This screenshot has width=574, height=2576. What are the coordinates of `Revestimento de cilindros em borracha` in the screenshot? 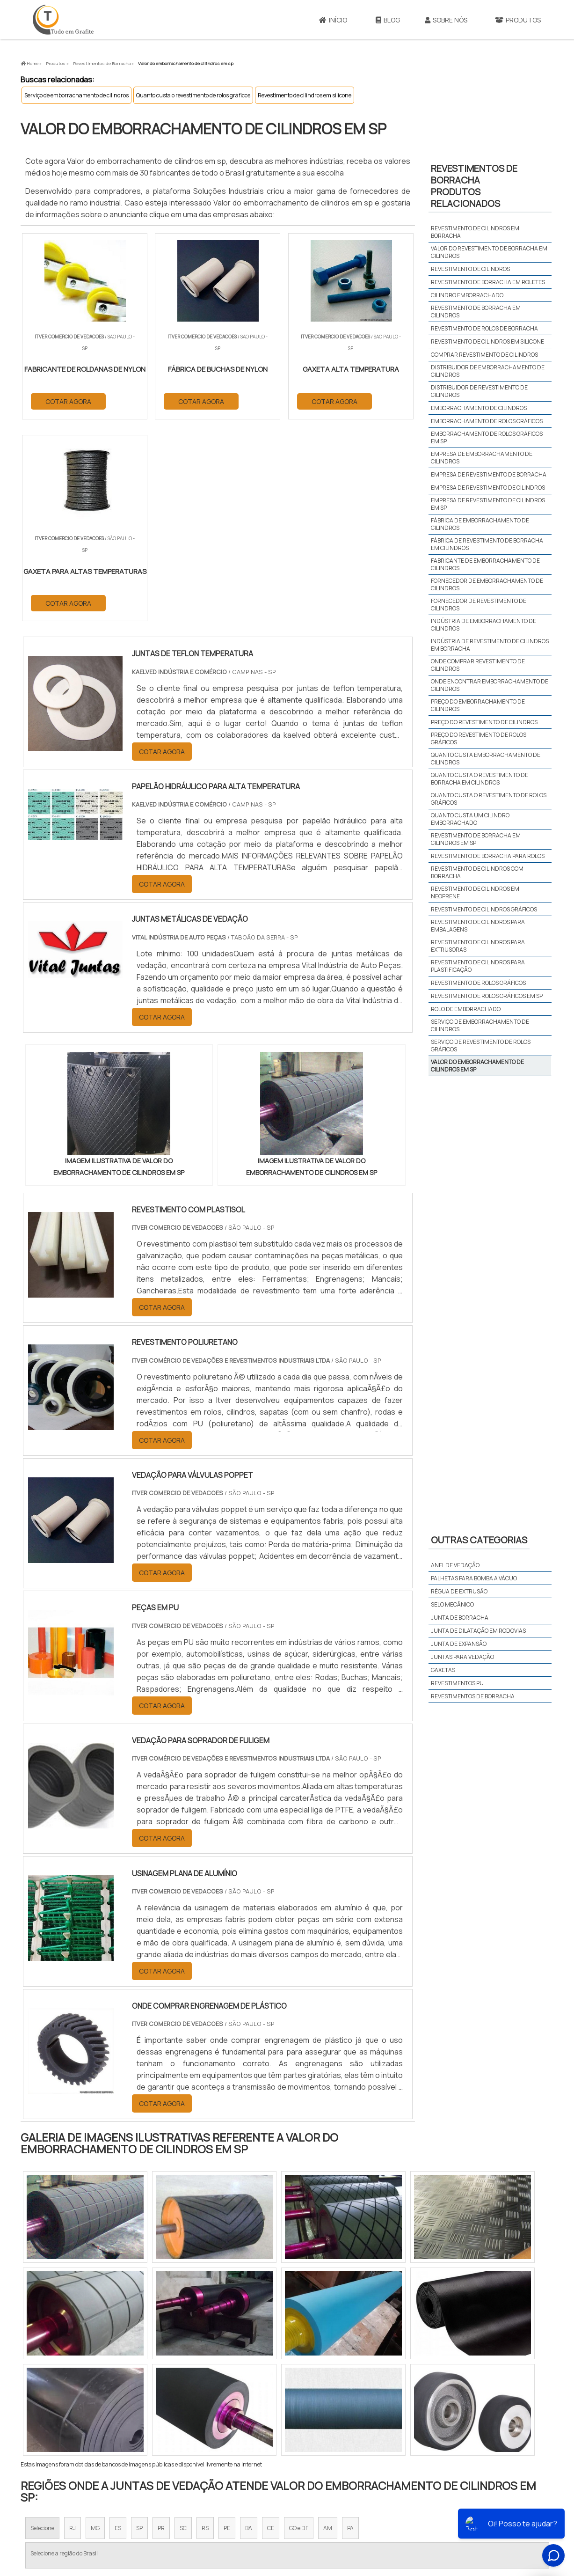 It's located at (475, 232).